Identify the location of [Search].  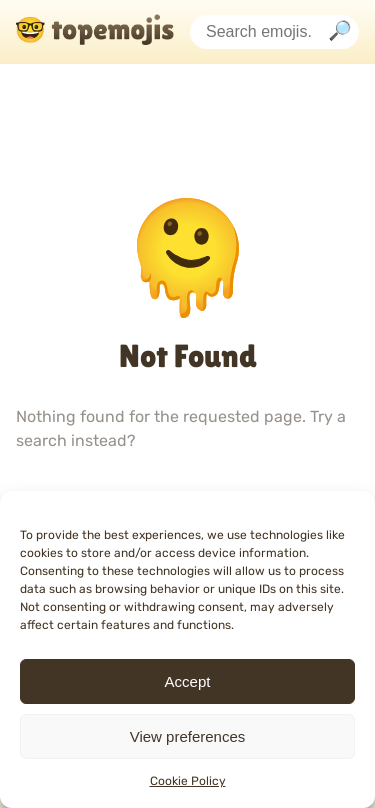
(340, 32).